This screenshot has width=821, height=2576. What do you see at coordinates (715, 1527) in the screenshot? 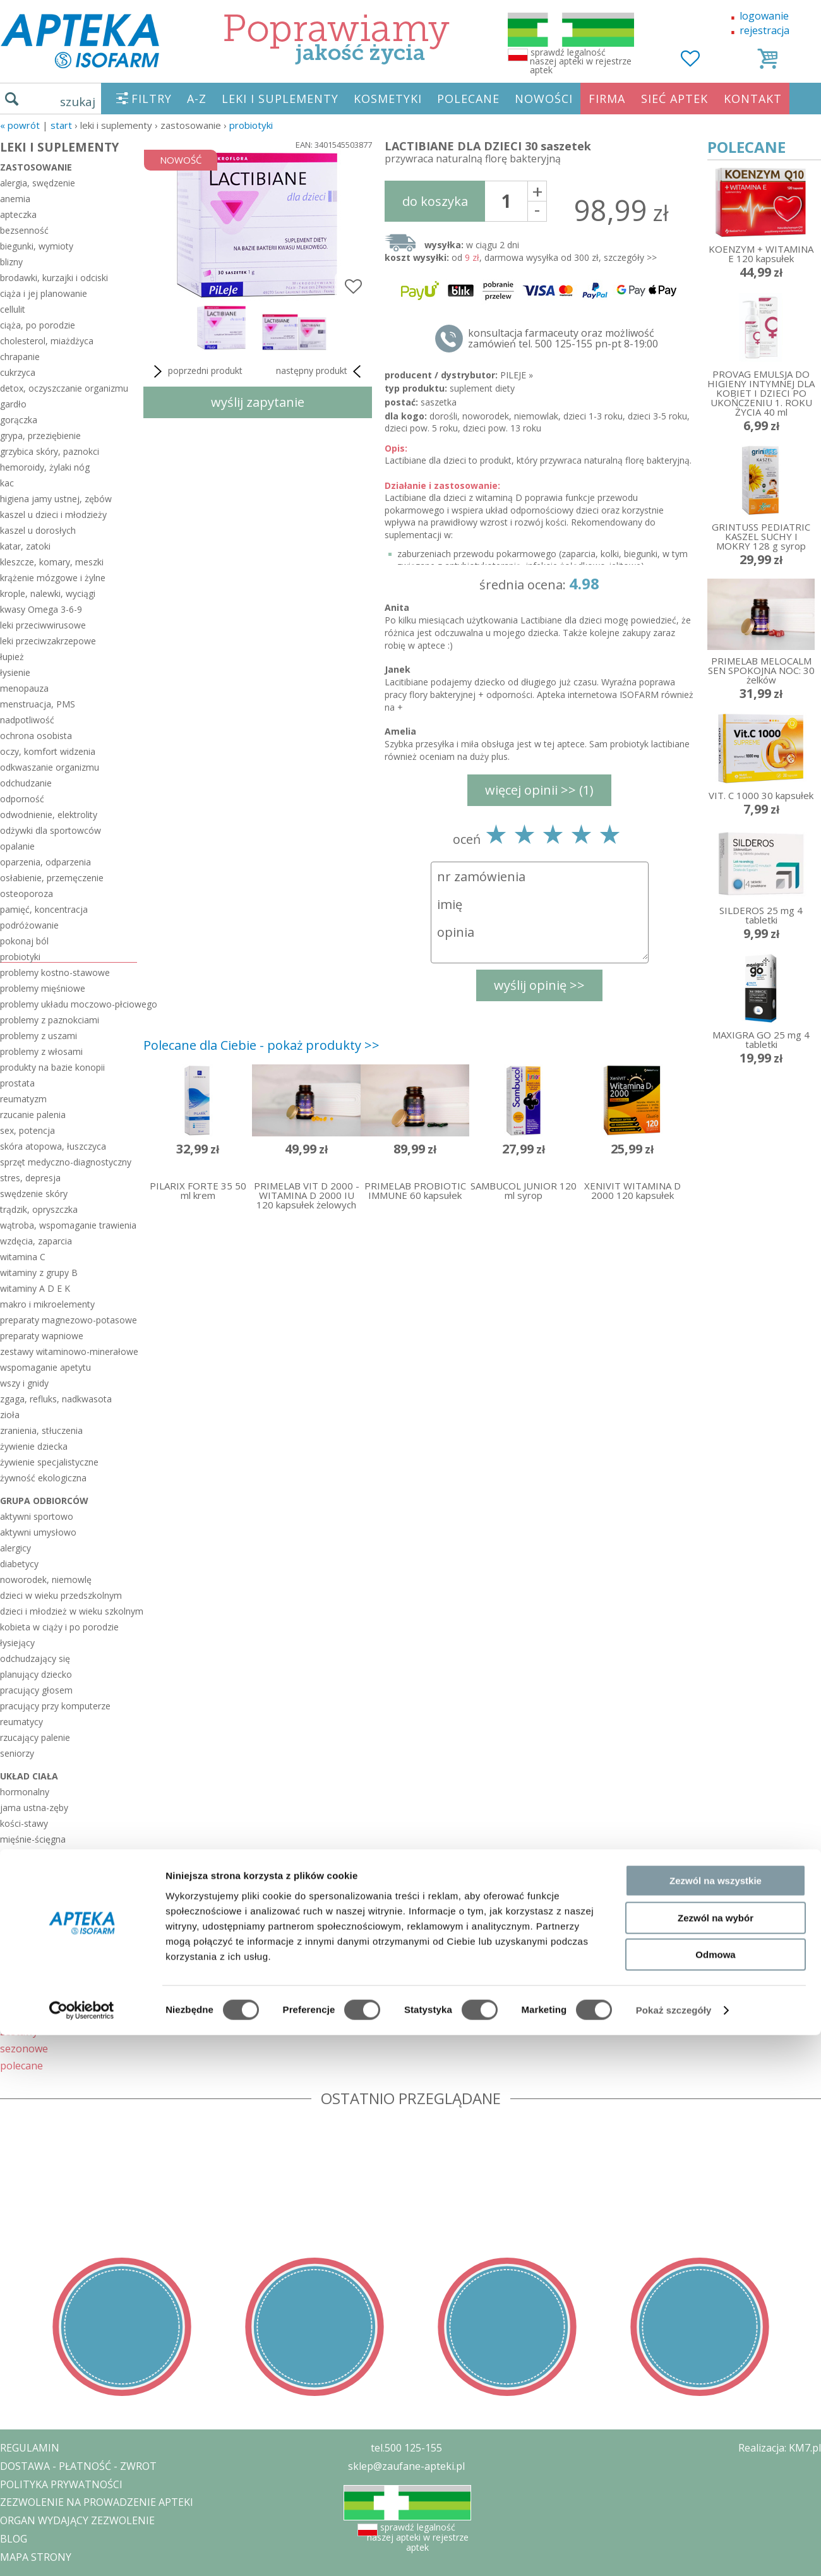
I see `Zezwól na wybór` at bounding box center [715, 1527].